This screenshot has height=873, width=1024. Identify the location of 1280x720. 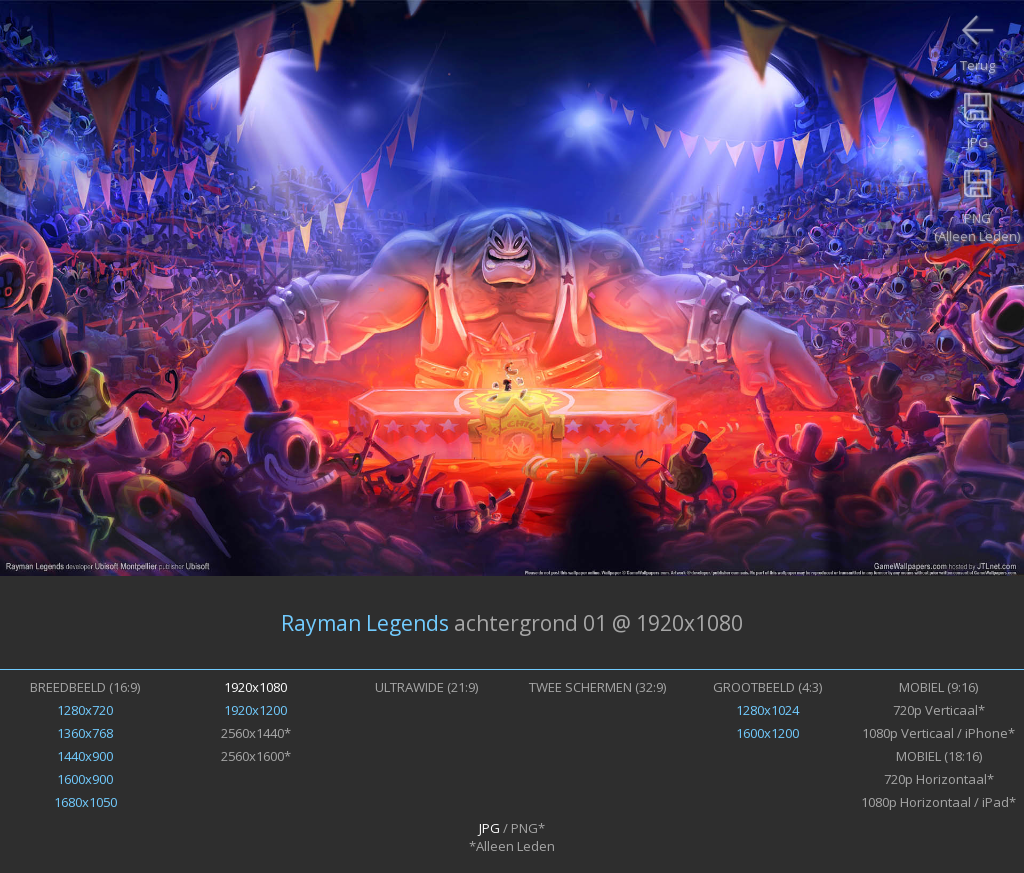
(85, 710).